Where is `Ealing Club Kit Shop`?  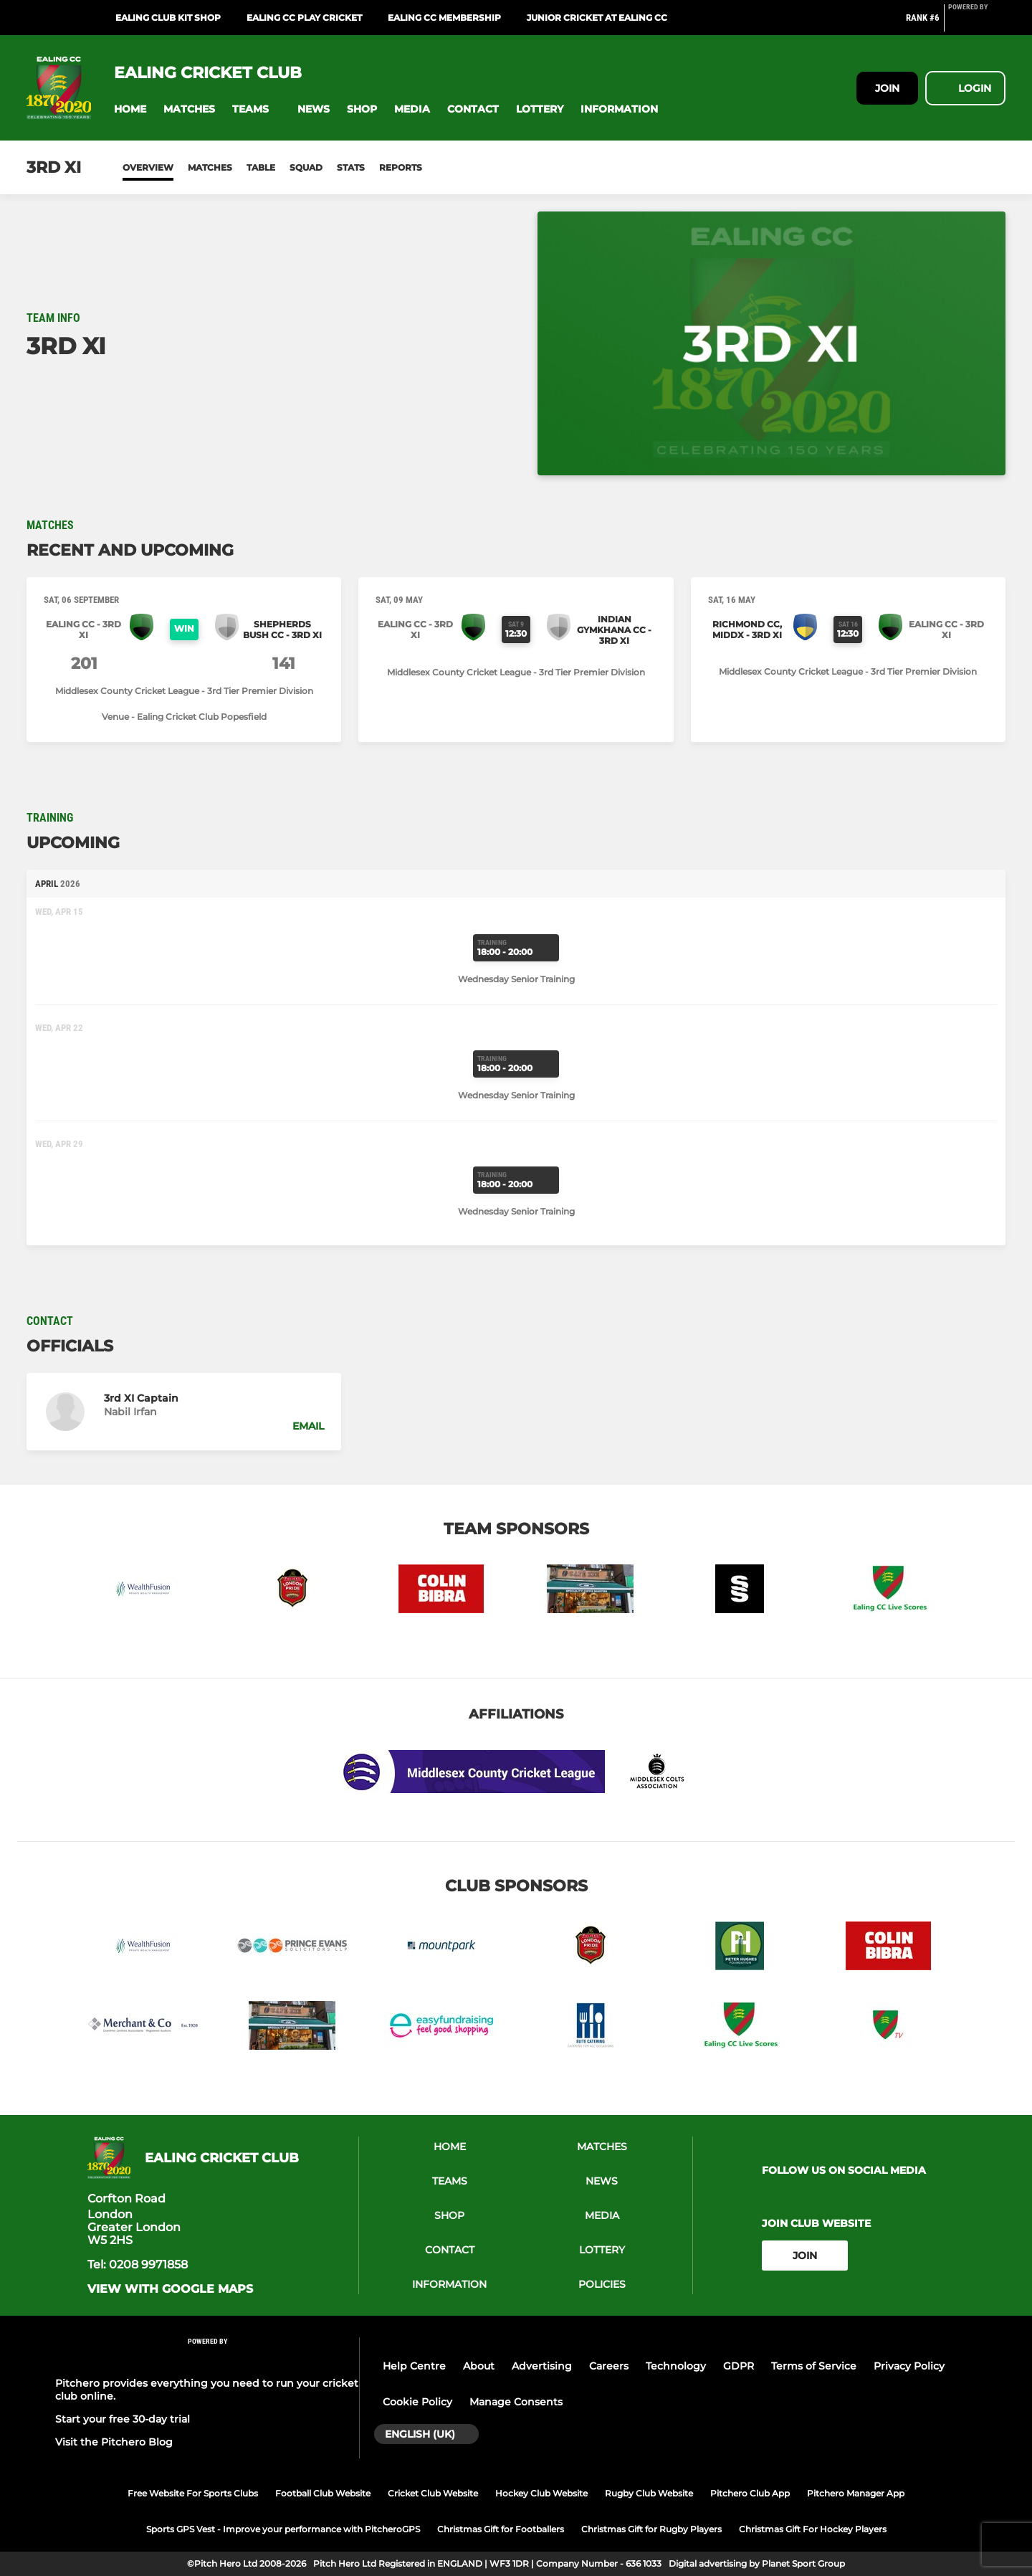 Ealing Club Kit Shop is located at coordinates (168, 17).